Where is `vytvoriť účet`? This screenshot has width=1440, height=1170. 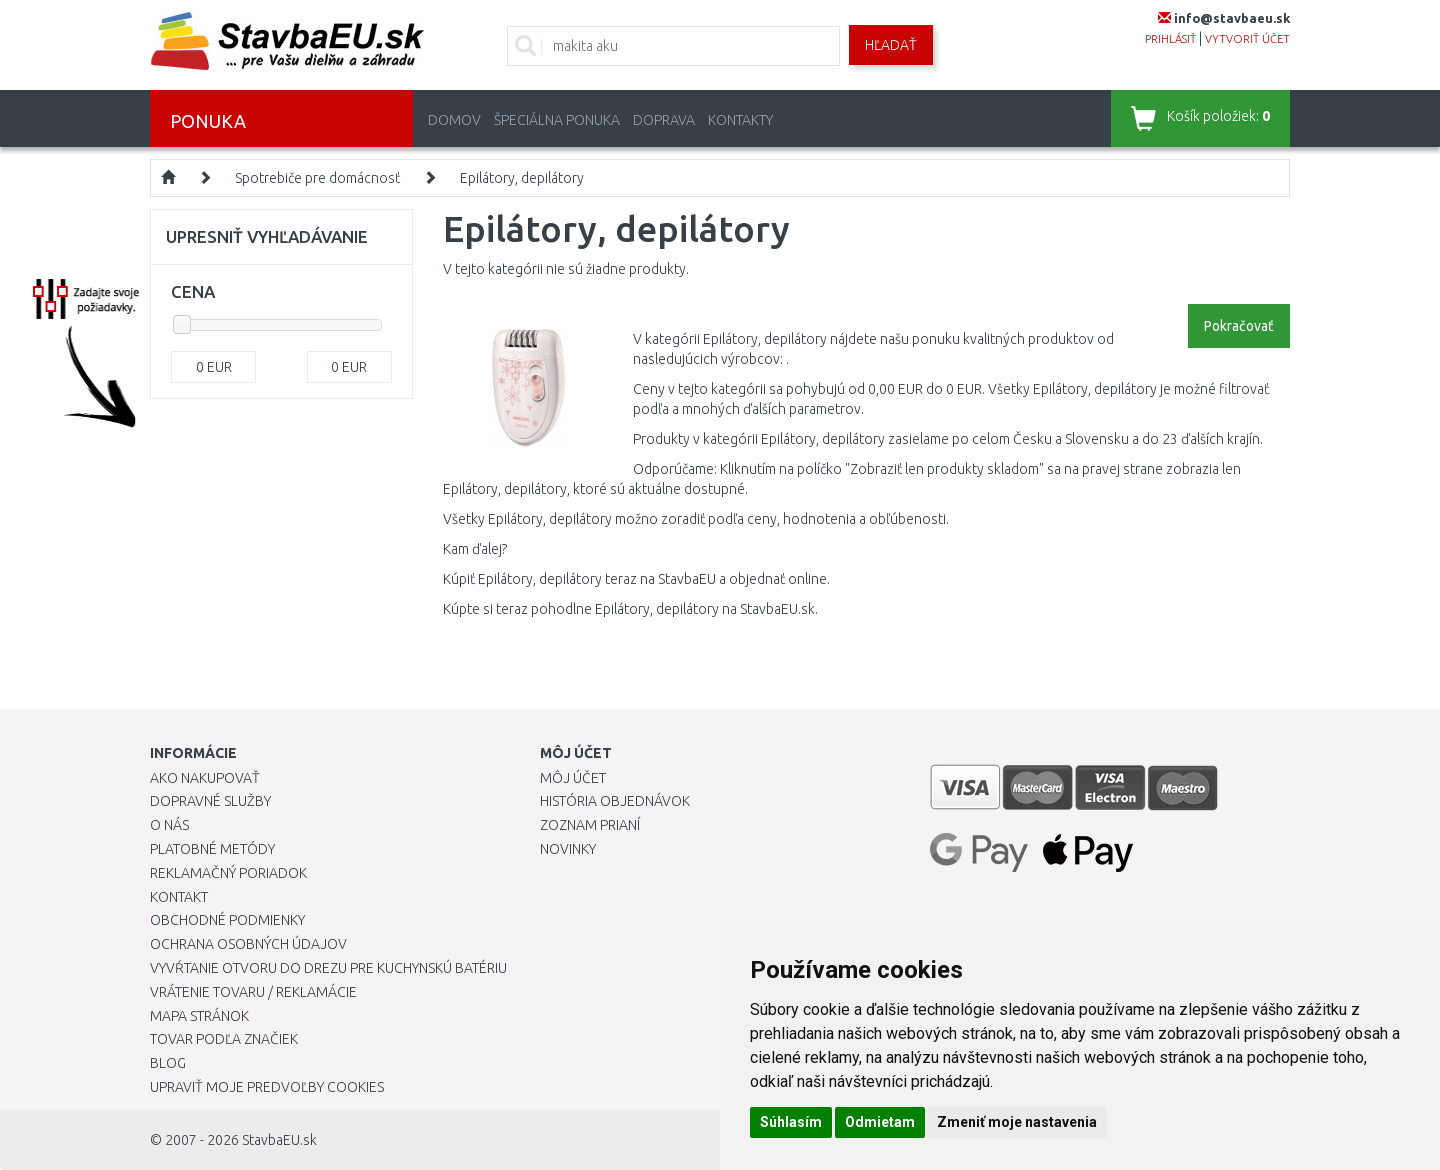 vytvoriť účet is located at coordinates (1247, 39).